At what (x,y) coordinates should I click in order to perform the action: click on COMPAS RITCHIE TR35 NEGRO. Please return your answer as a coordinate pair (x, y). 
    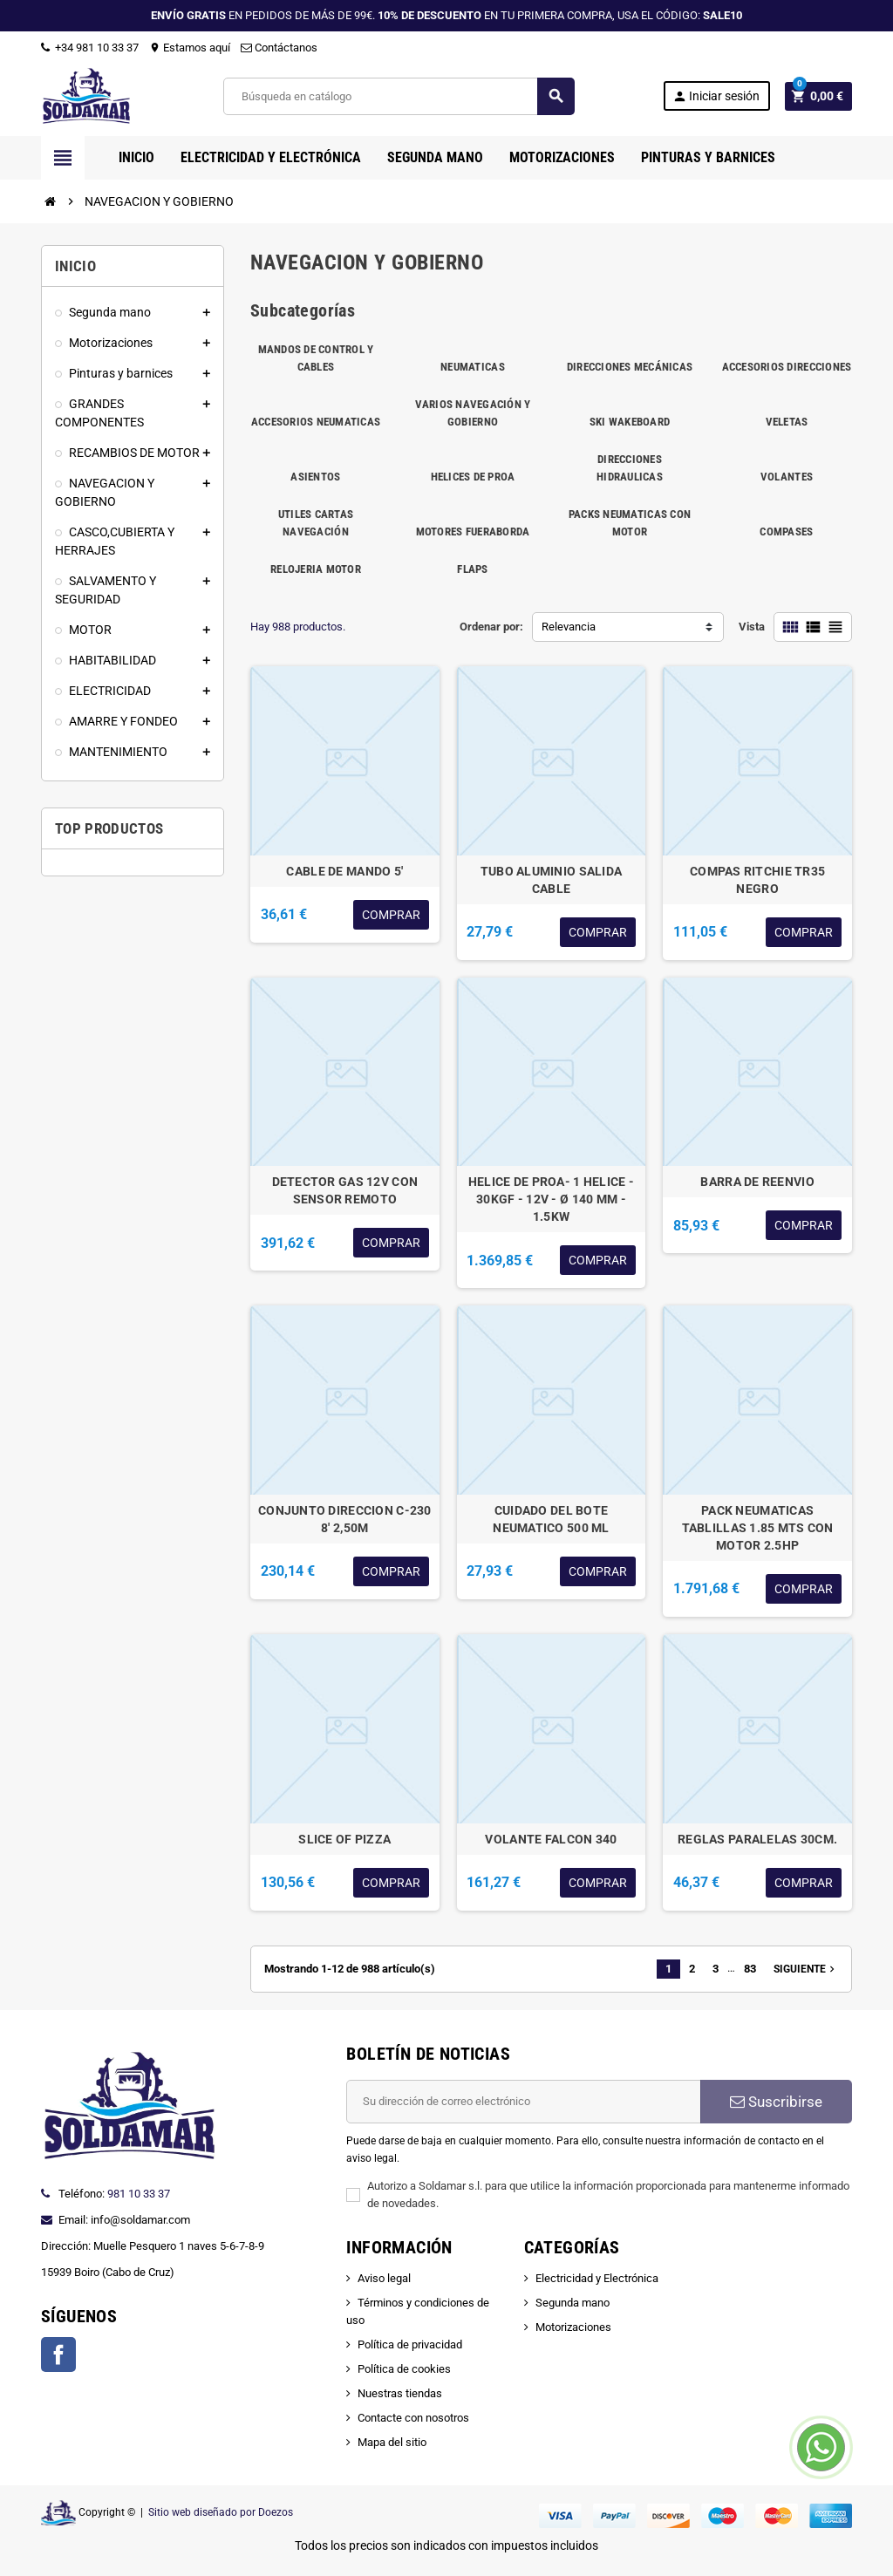
    Looking at the image, I should click on (757, 880).